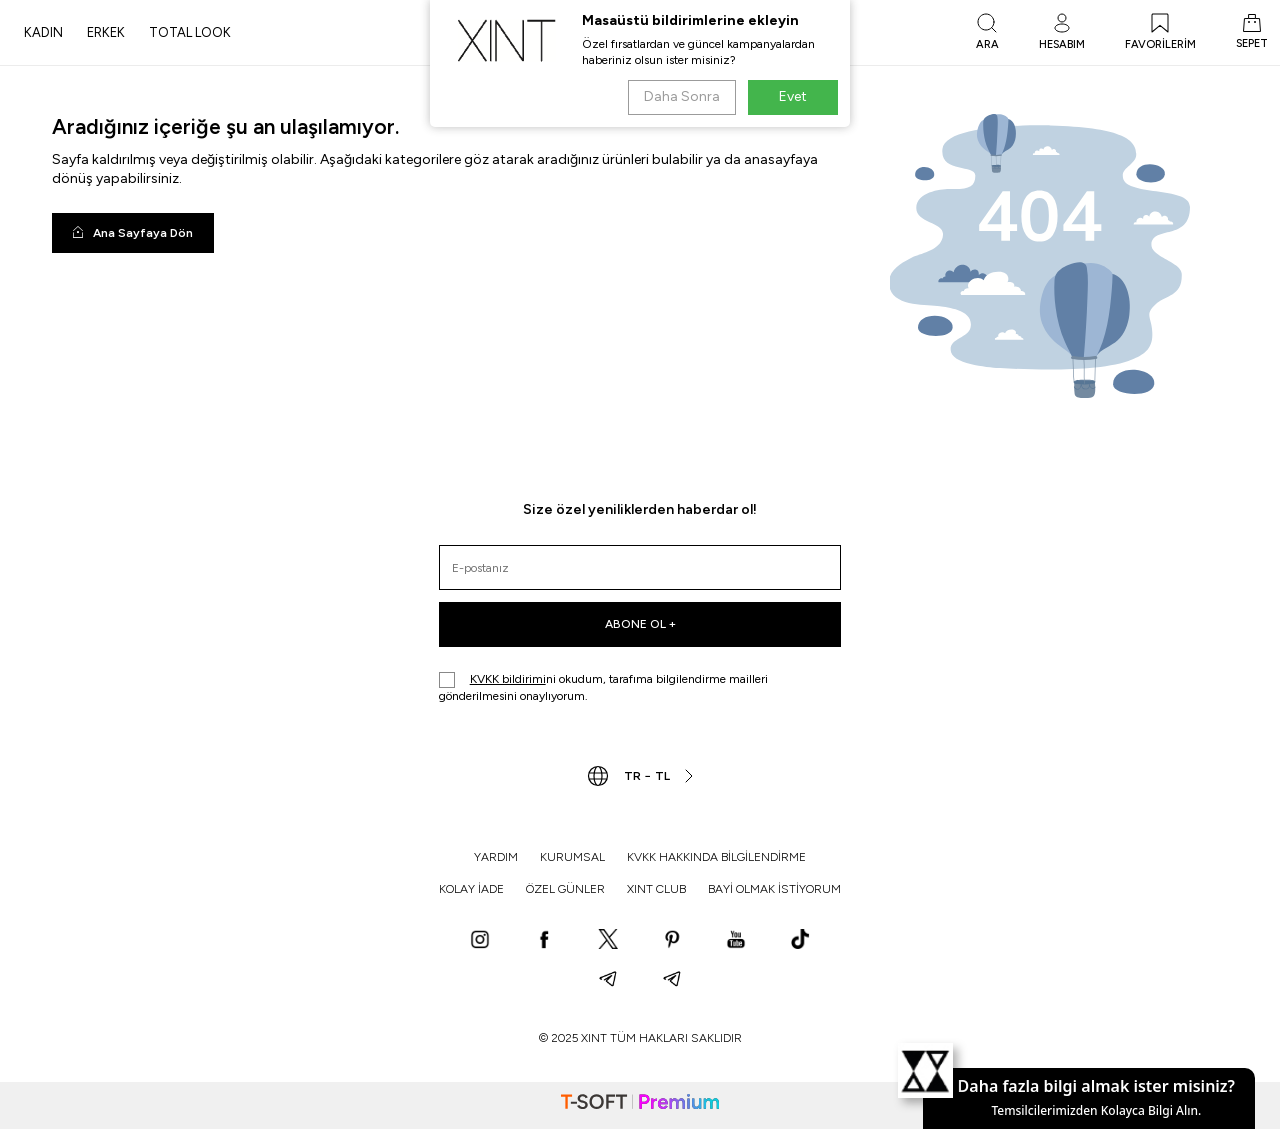 This screenshot has width=1280, height=1129. What do you see at coordinates (190, 32) in the screenshot?
I see `TOTAL LOOK` at bounding box center [190, 32].